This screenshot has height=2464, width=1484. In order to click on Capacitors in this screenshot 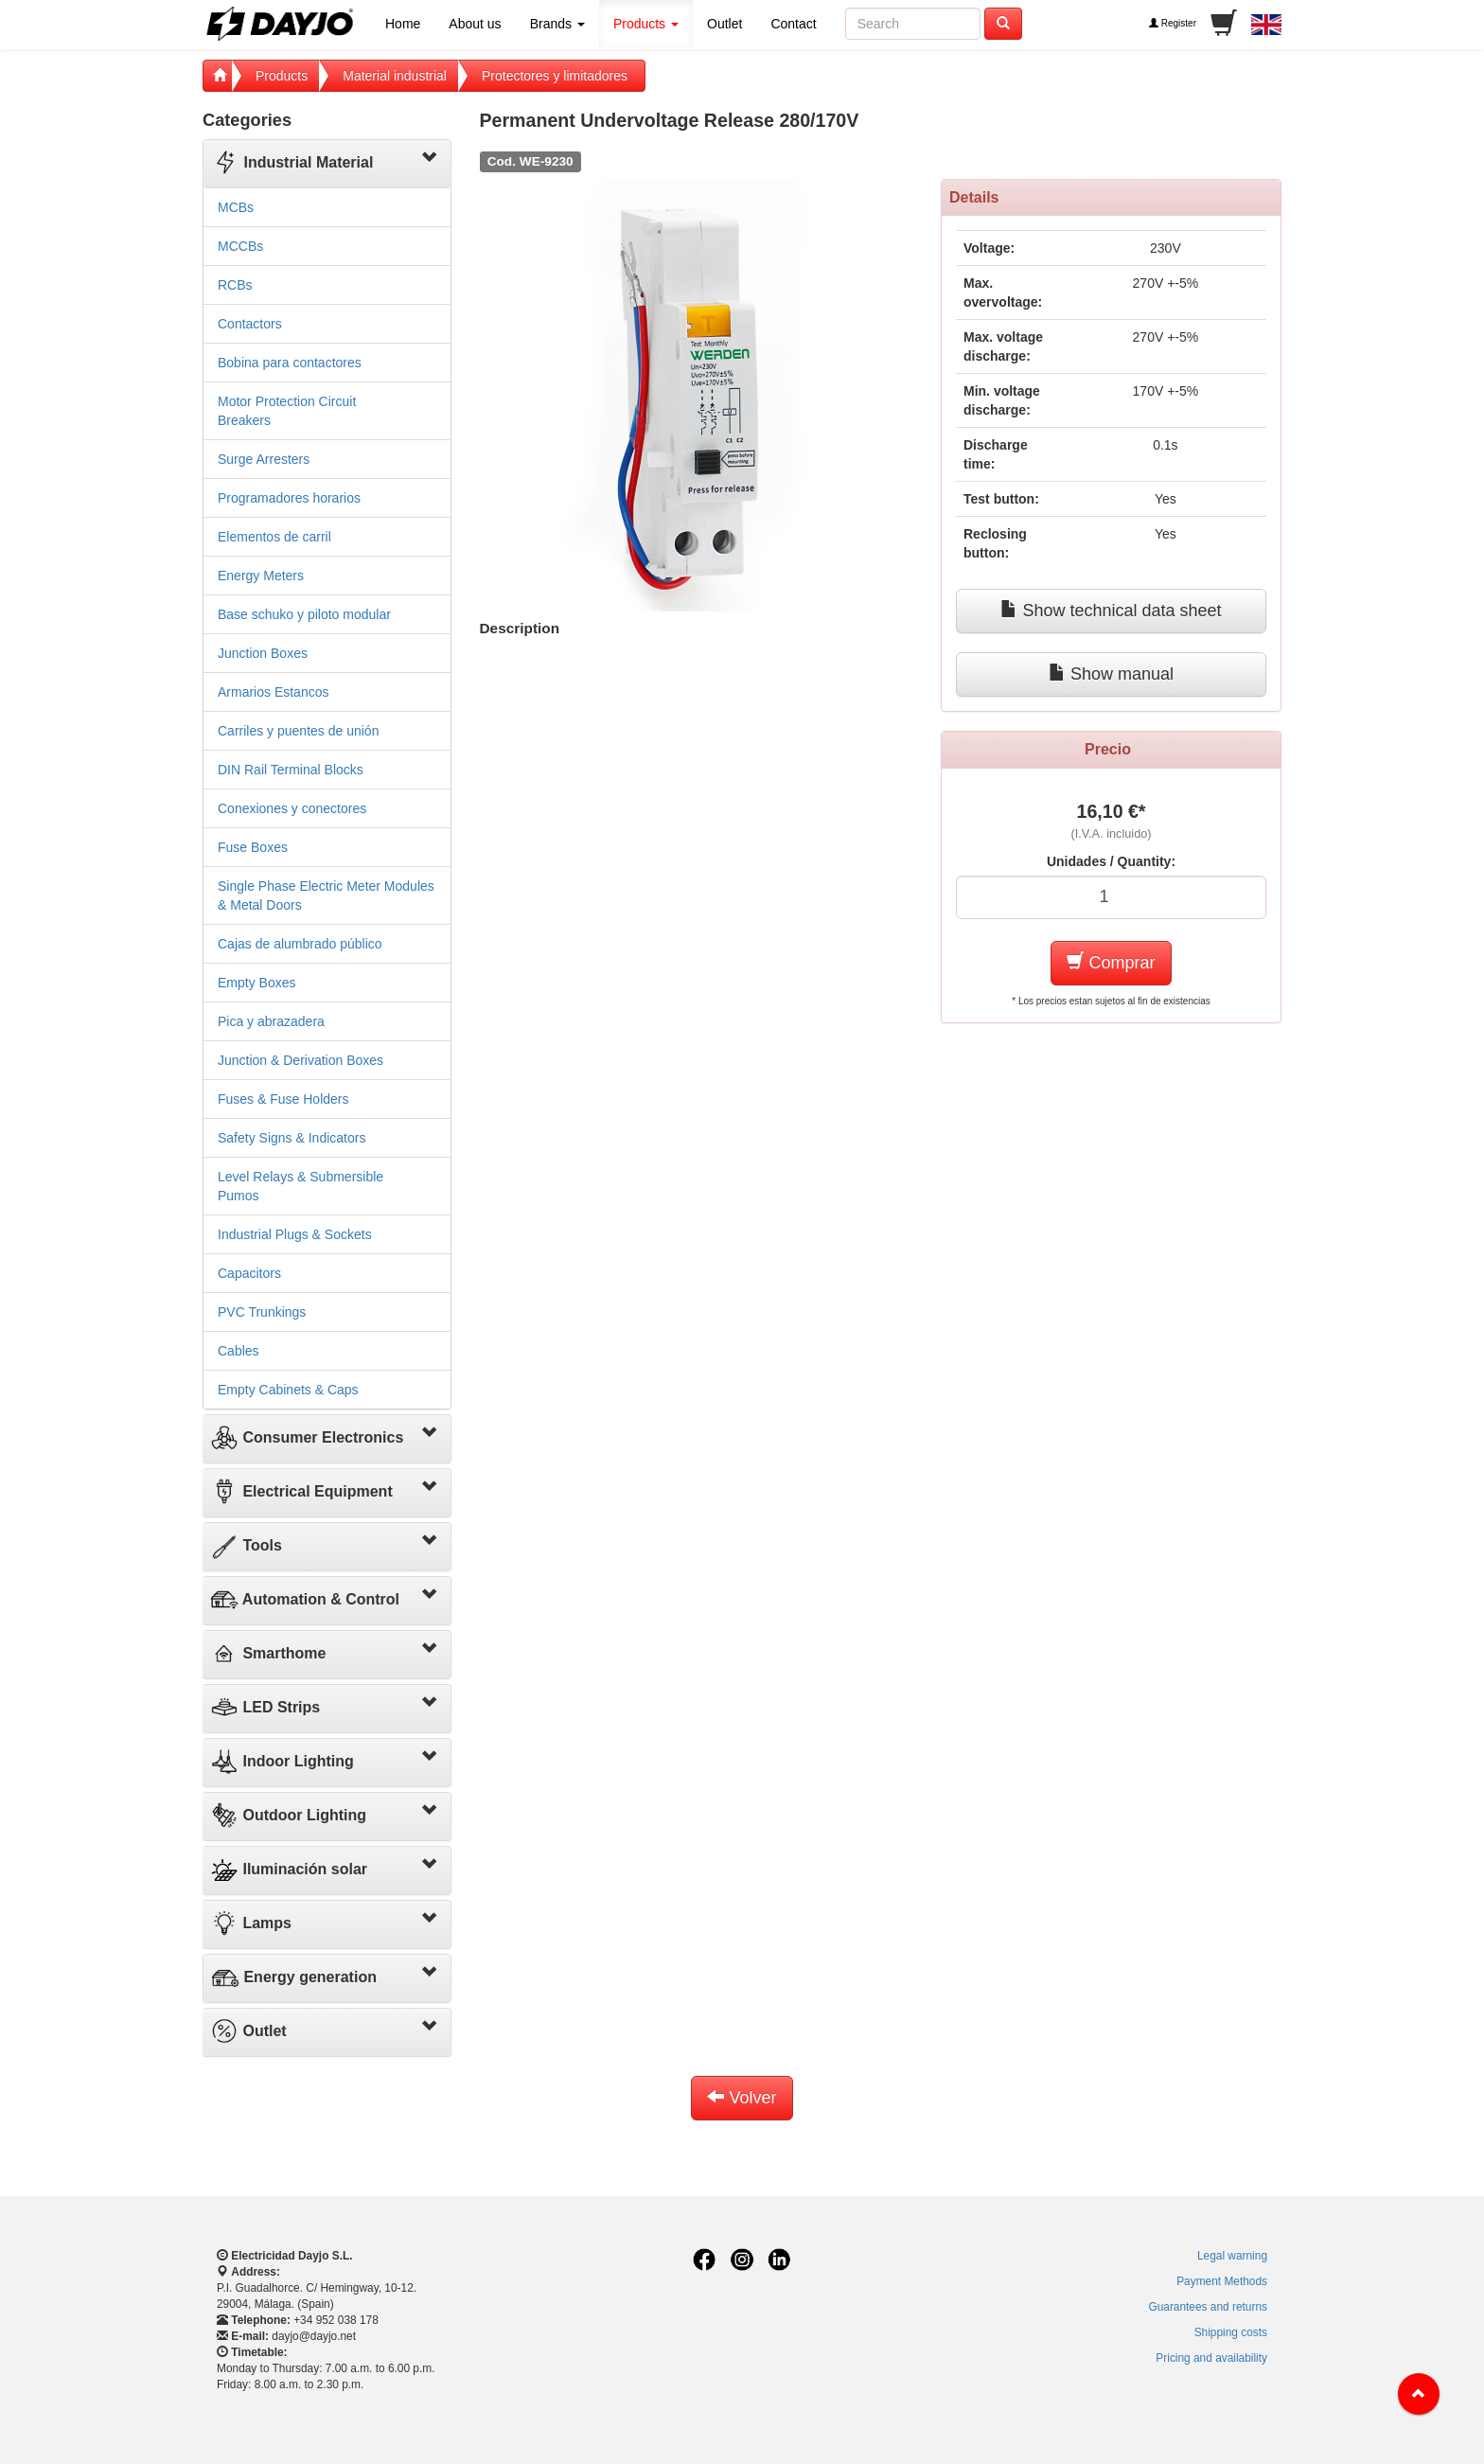, I will do `click(249, 1273)`.